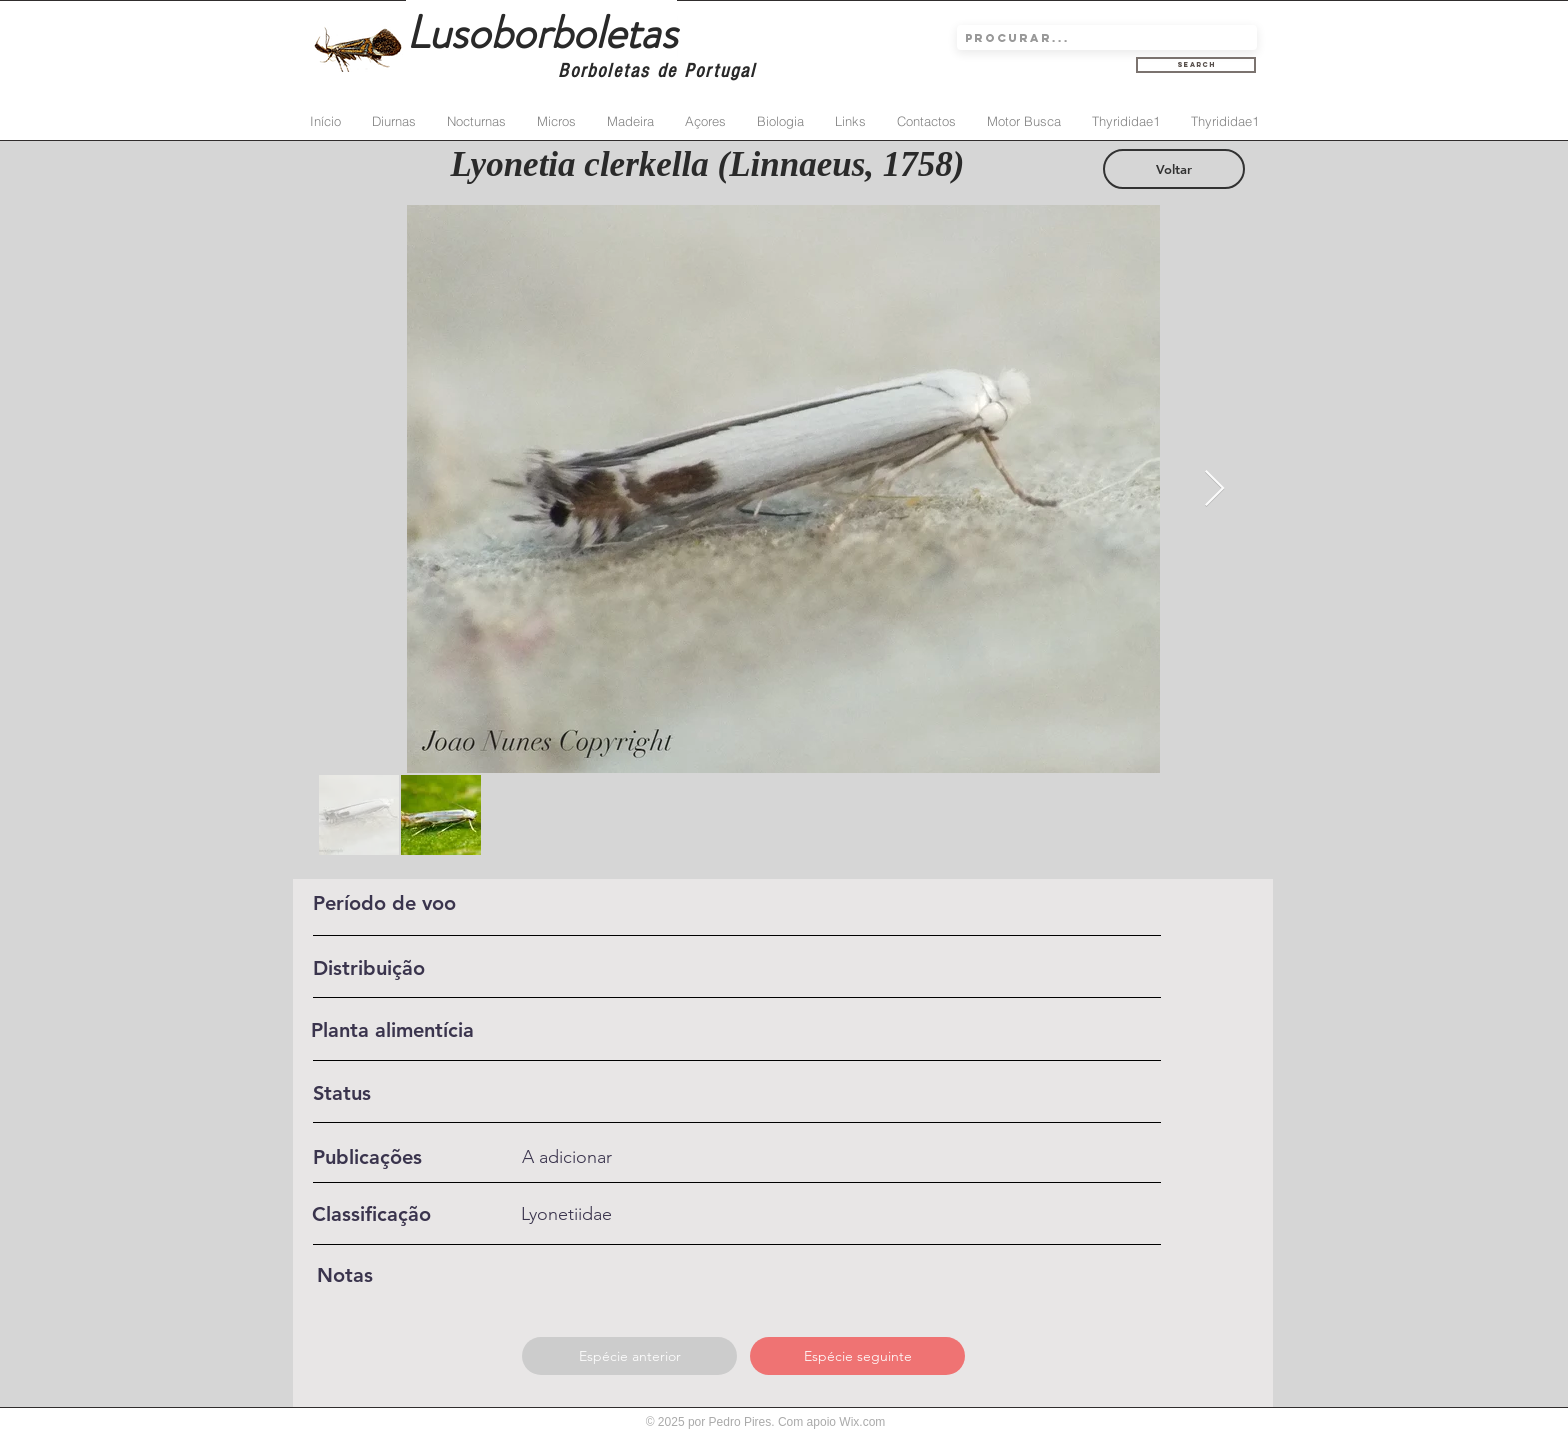  What do you see at coordinates (857, 1356) in the screenshot?
I see `[Espécie seguinte]` at bounding box center [857, 1356].